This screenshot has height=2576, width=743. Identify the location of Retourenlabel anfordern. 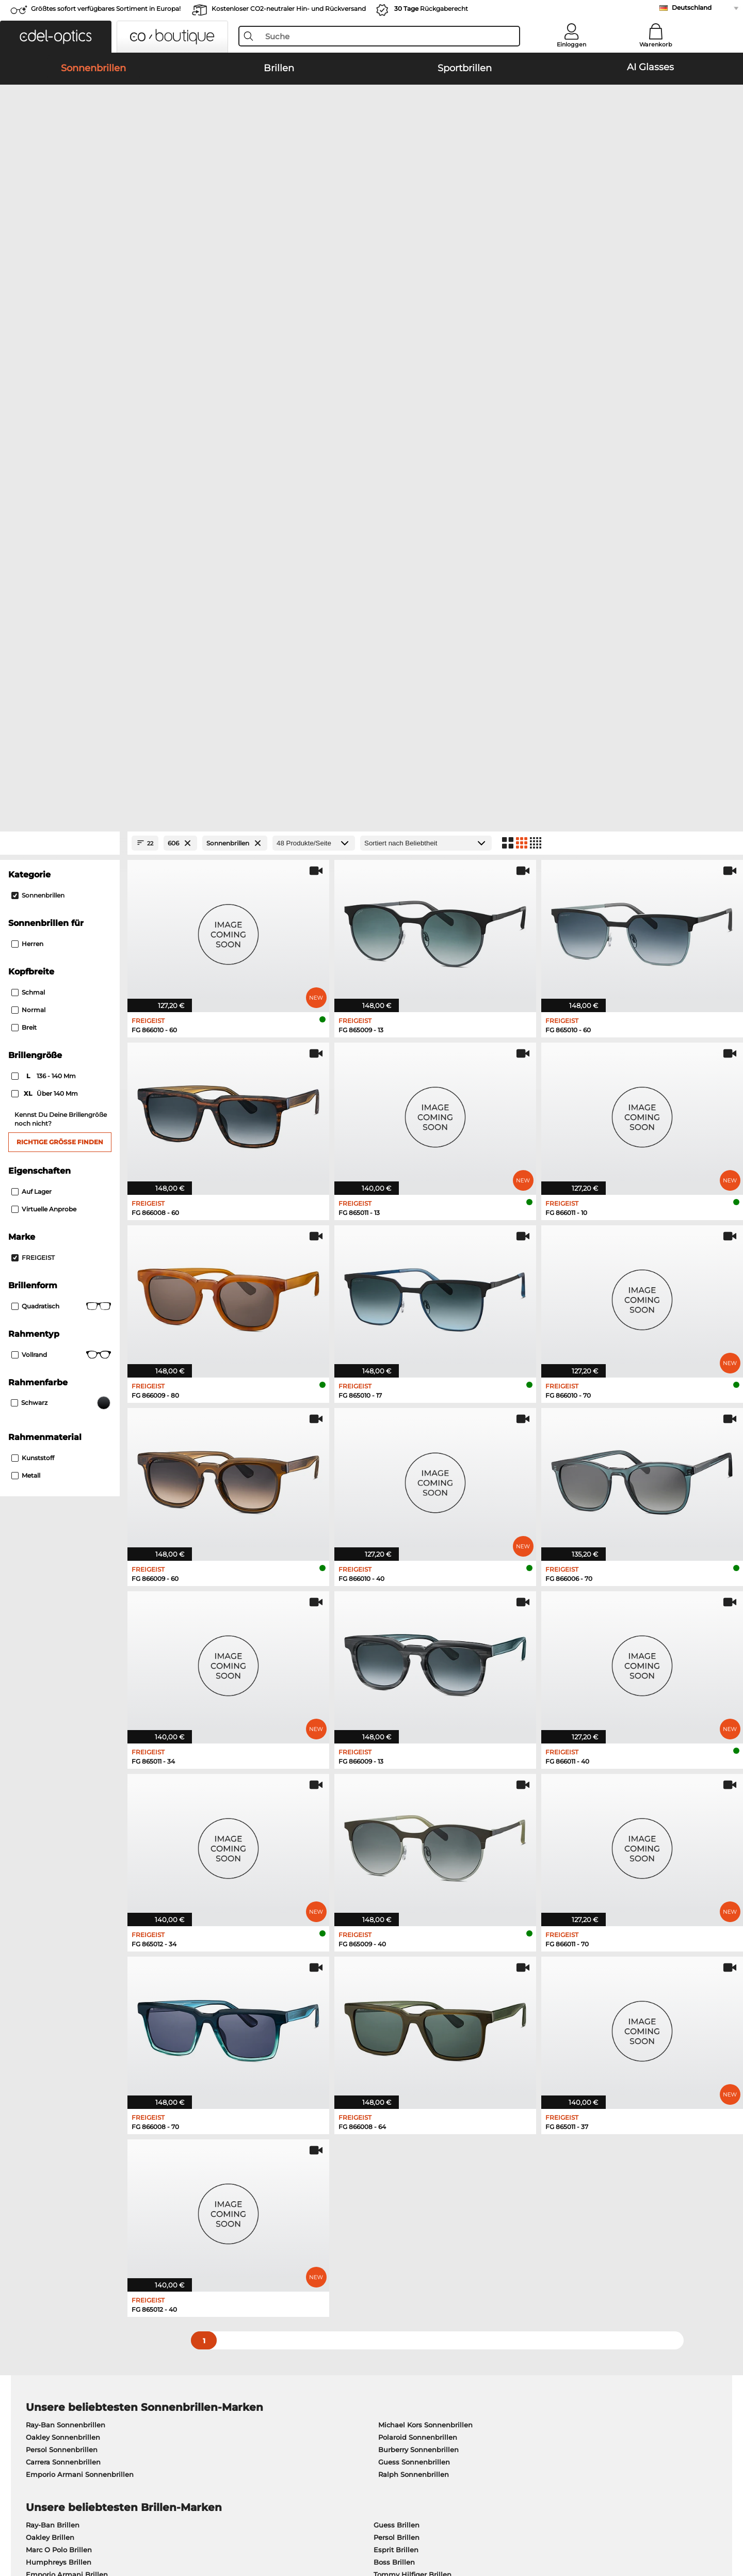
(298, 2331).